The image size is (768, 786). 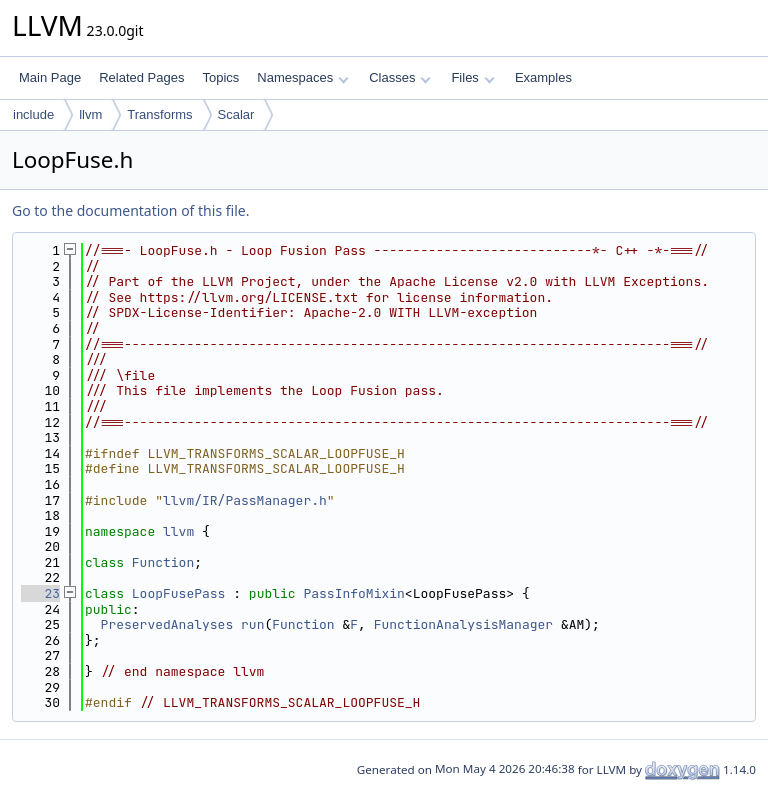 I want to click on PreservedAnalyses, so click(x=167, y=624).